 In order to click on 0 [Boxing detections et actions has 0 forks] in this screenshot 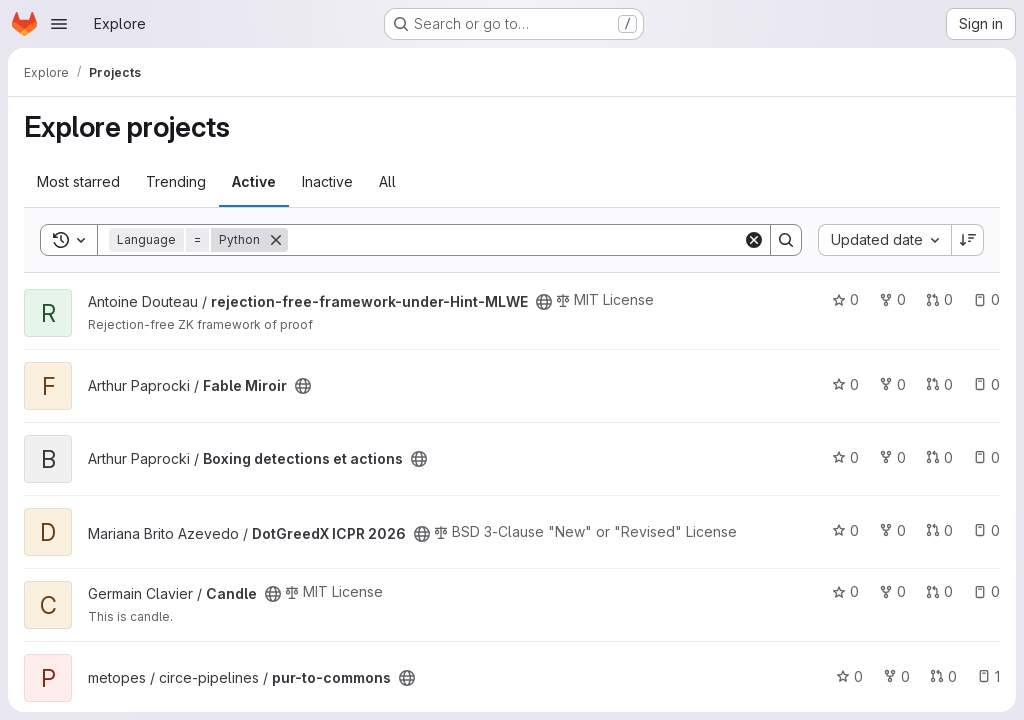, I will do `click(892, 457)`.